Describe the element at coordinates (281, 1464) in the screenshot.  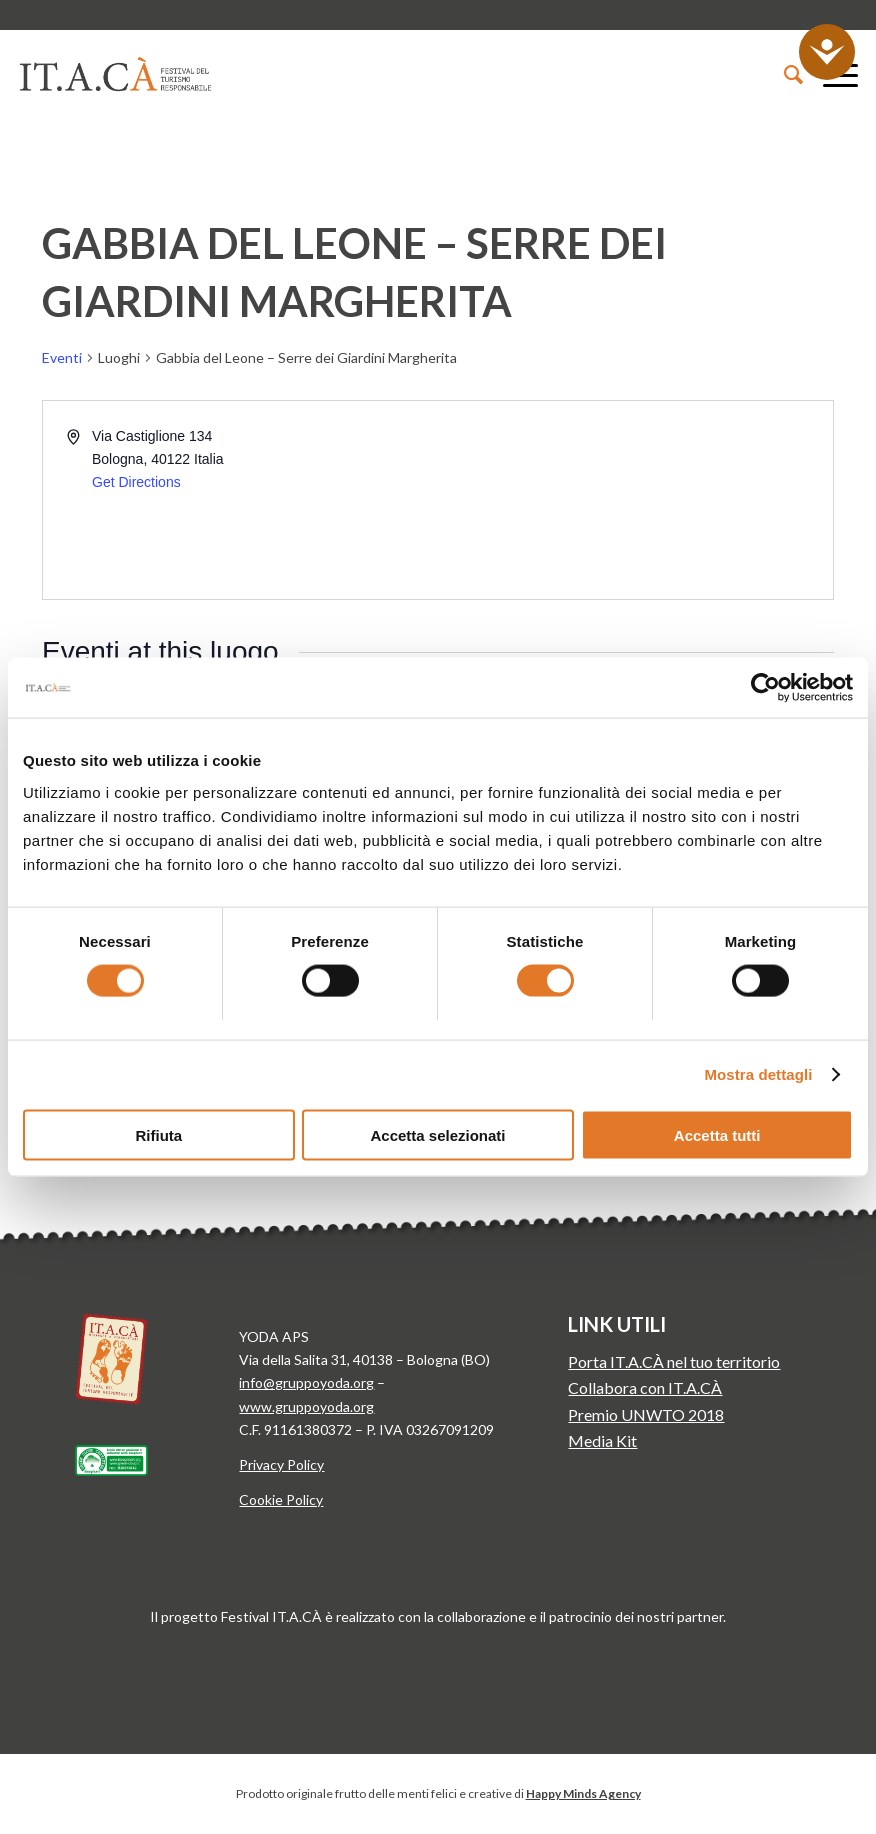
I see `Privacy Policy` at that location.